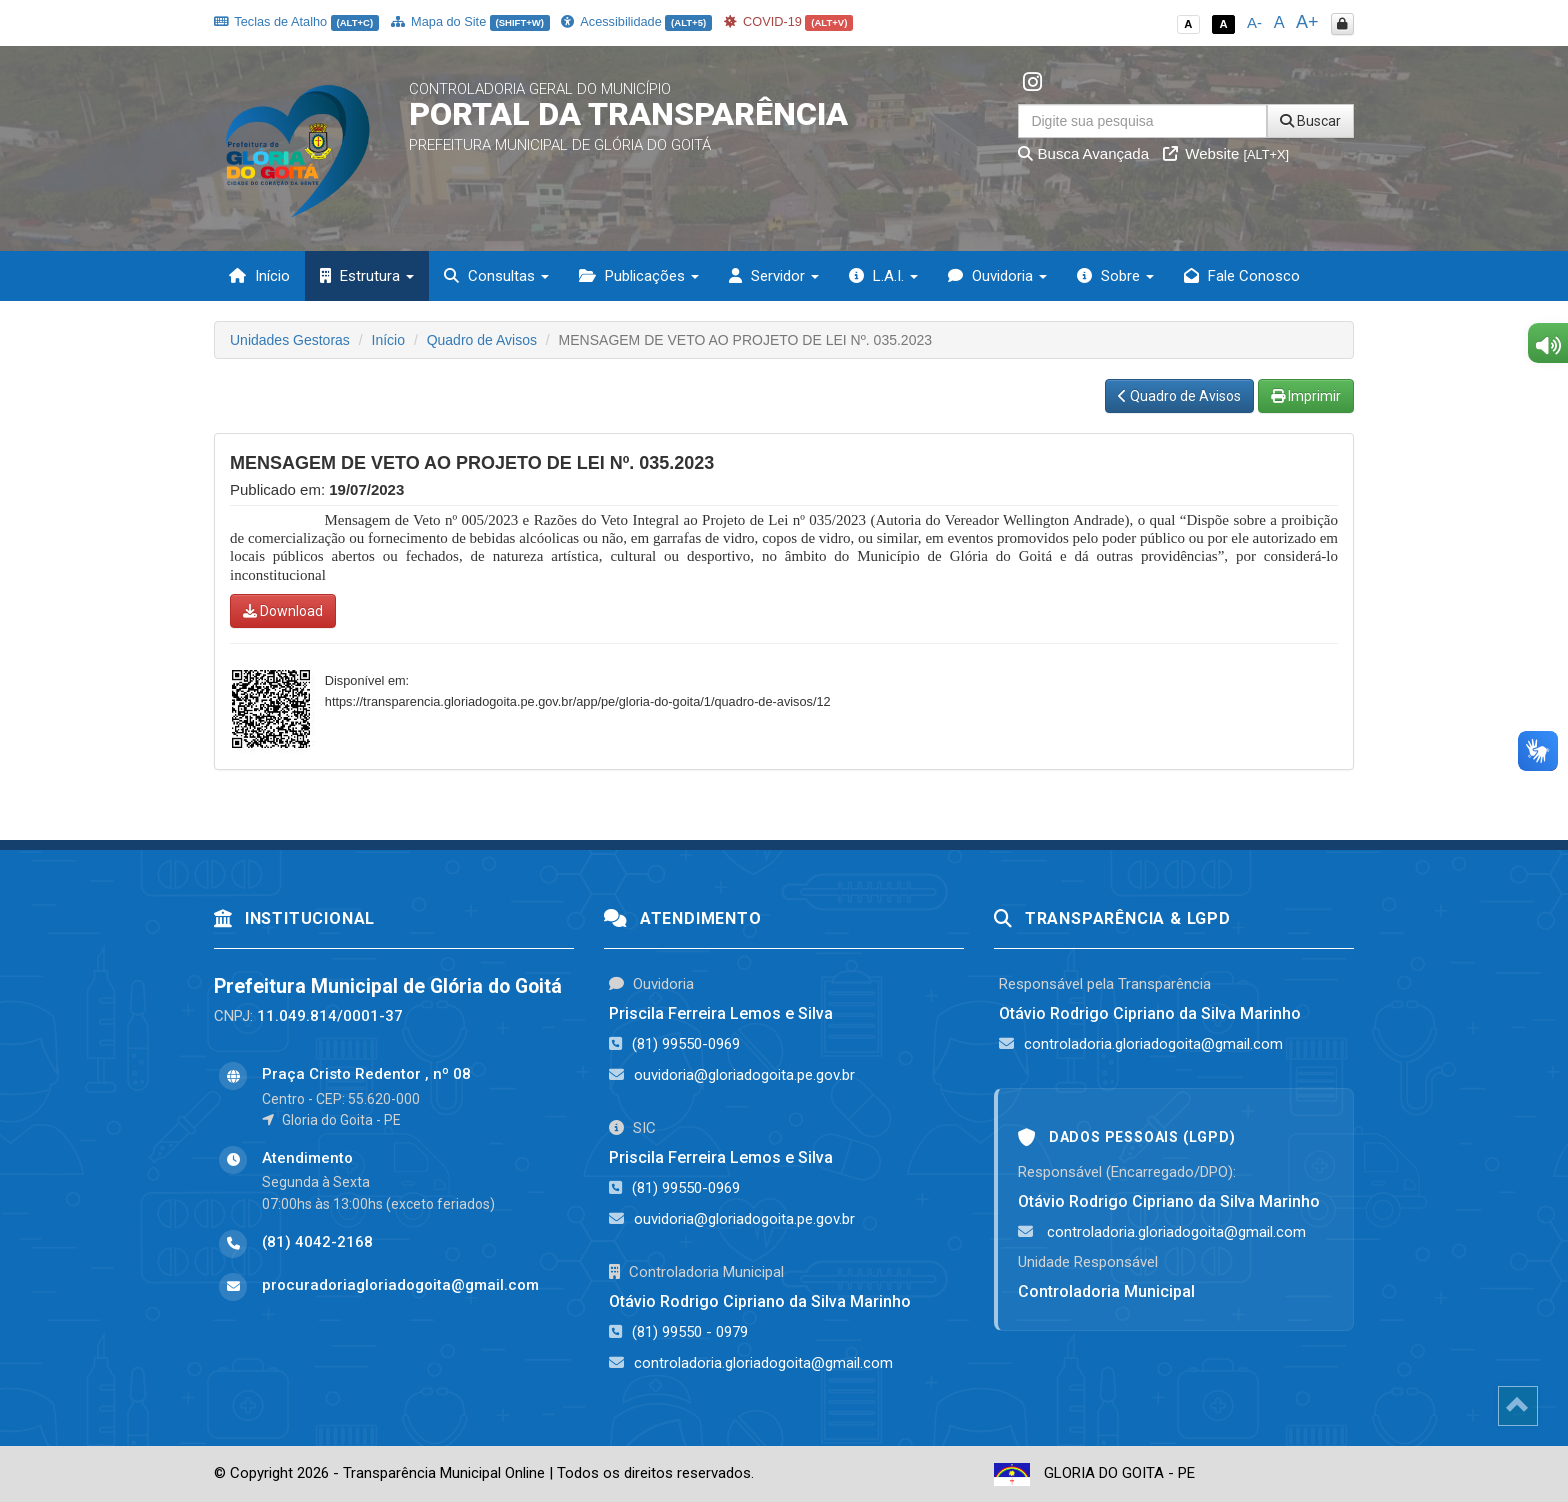  I want to click on COVID-19, so click(789, 21).